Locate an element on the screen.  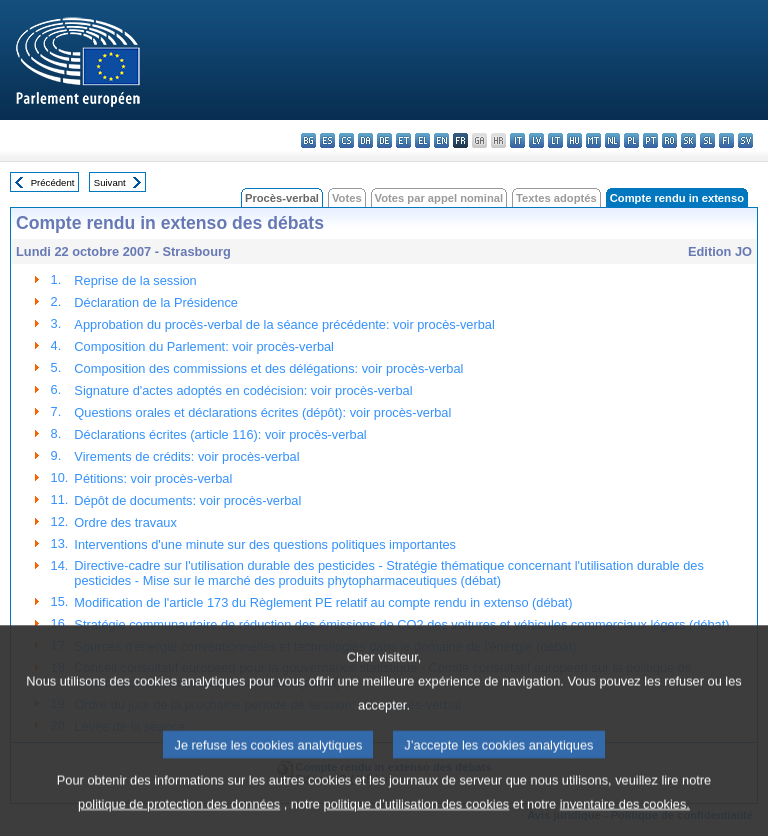
Interventions d'une minute sur des questions politiques importantes is located at coordinates (265, 544).